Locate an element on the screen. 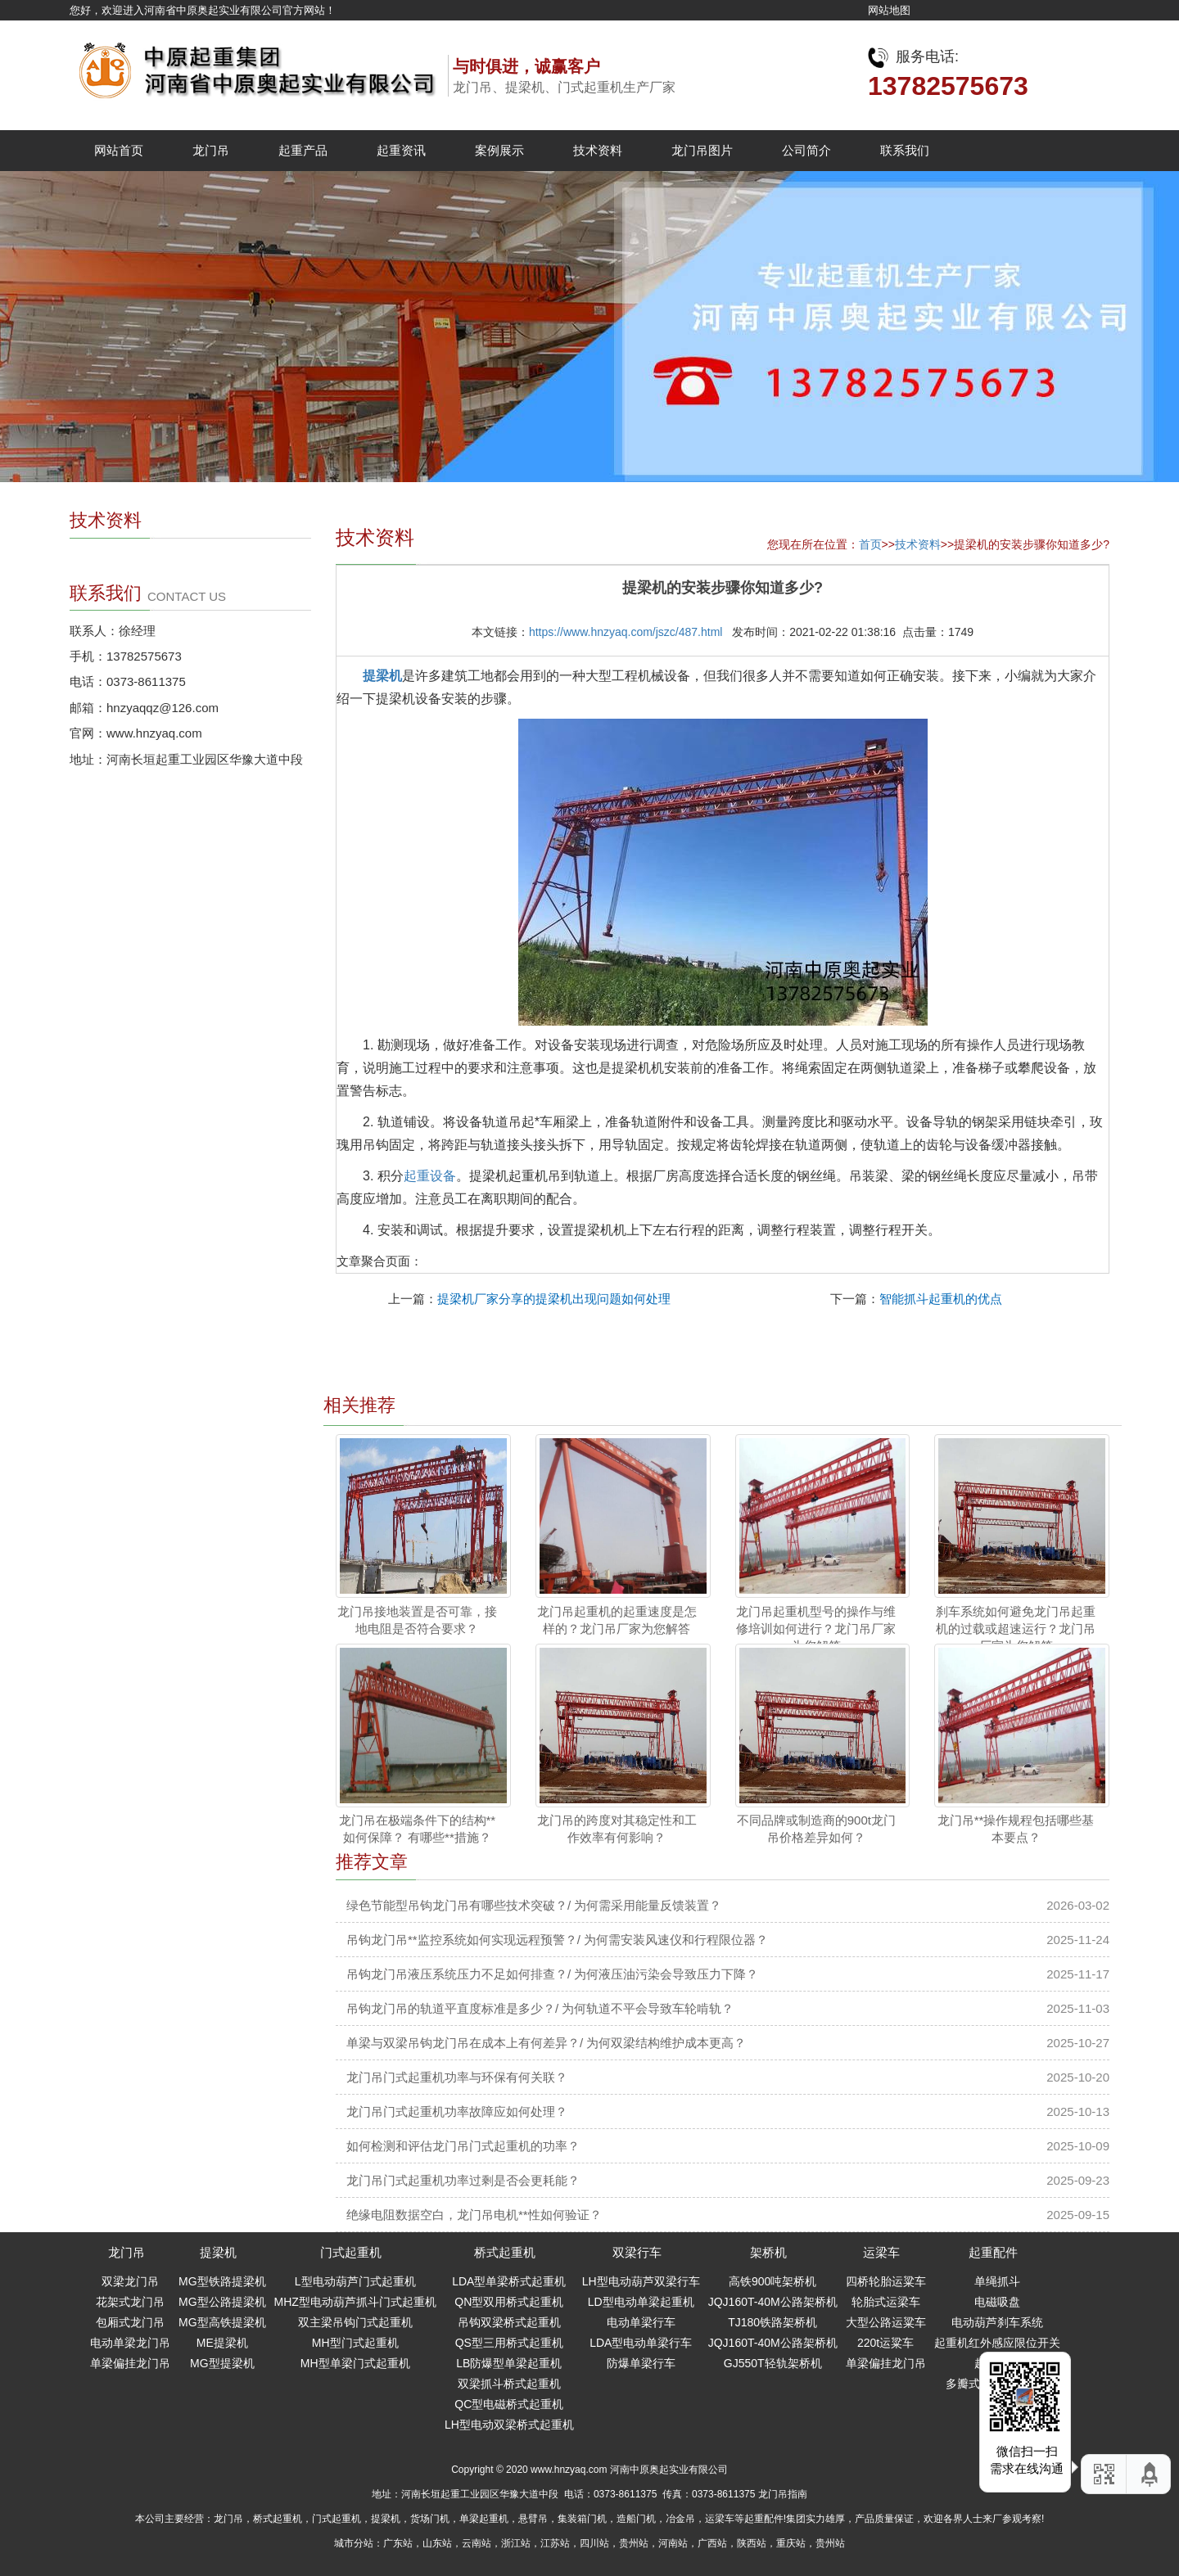 This screenshot has height=2576, width=1179. 不同品牌或制造商的900t龙门吊价格差异如何？ is located at coordinates (816, 1828).